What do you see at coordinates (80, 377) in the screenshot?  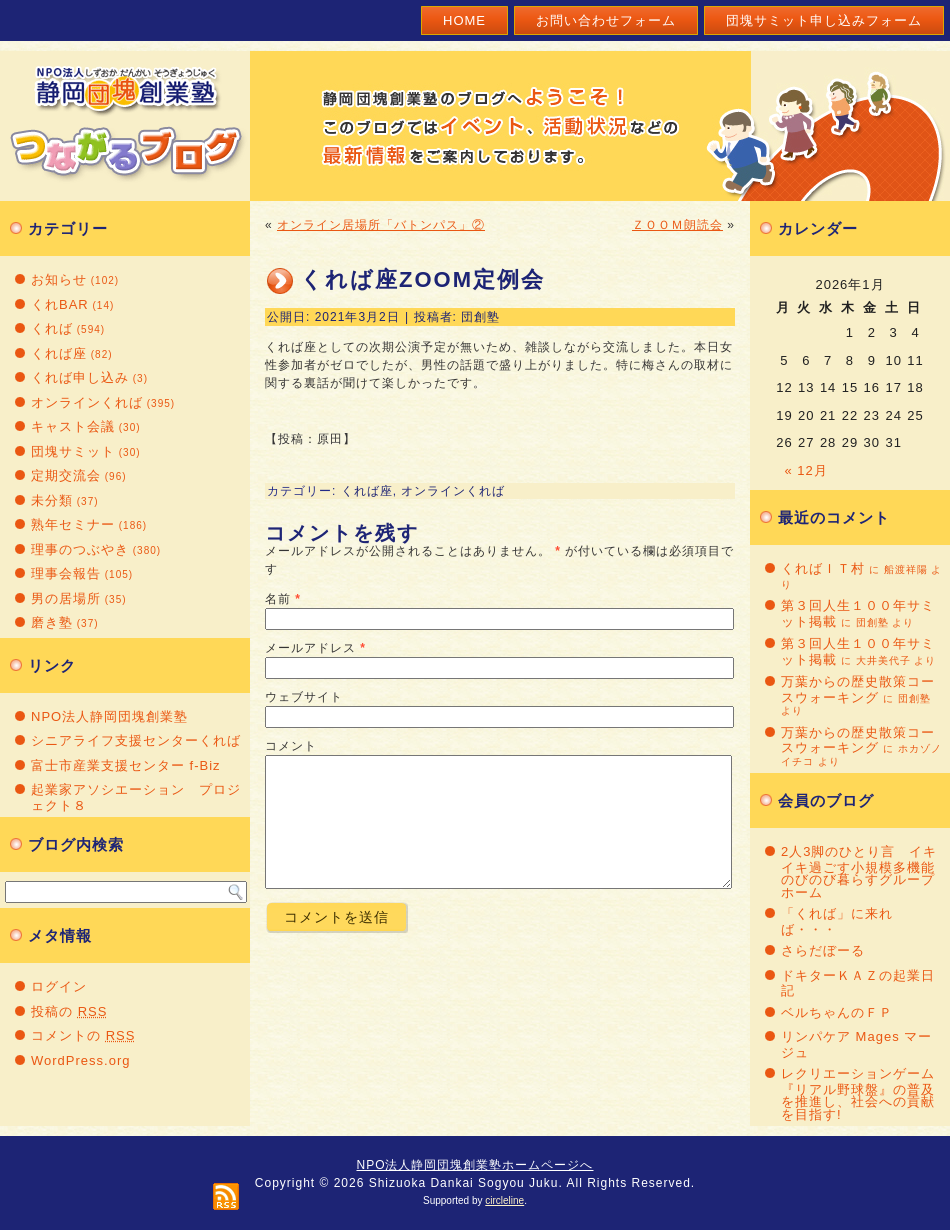 I see `くれば申し込み` at bounding box center [80, 377].